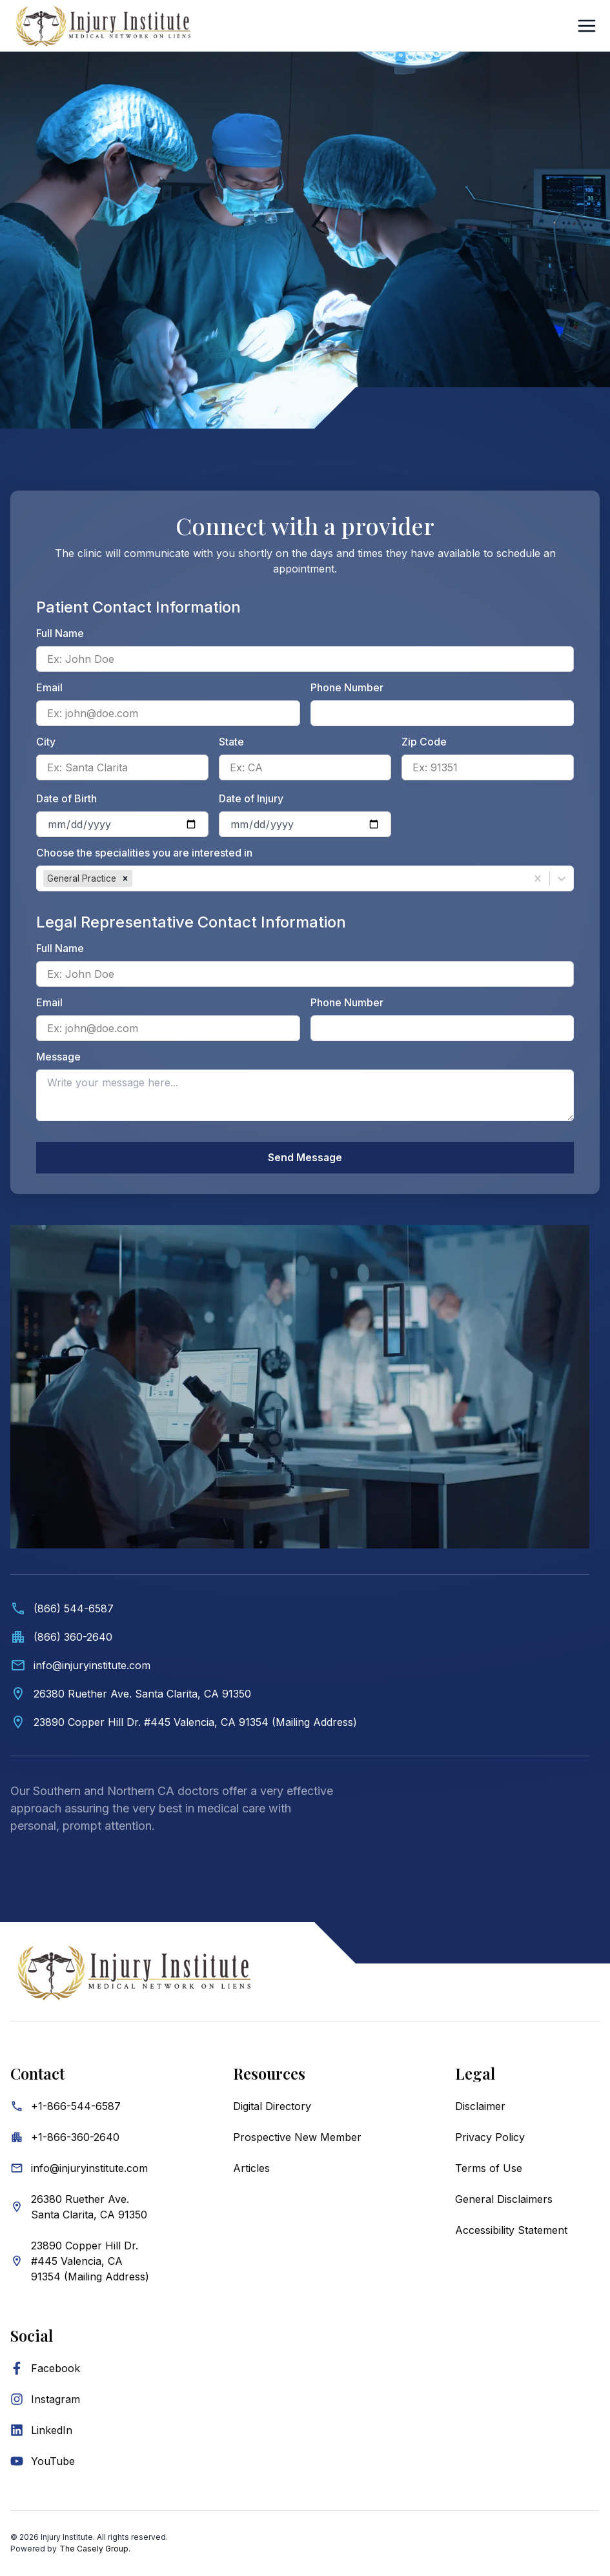  I want to click on Date of Birth, so click(66, 798).